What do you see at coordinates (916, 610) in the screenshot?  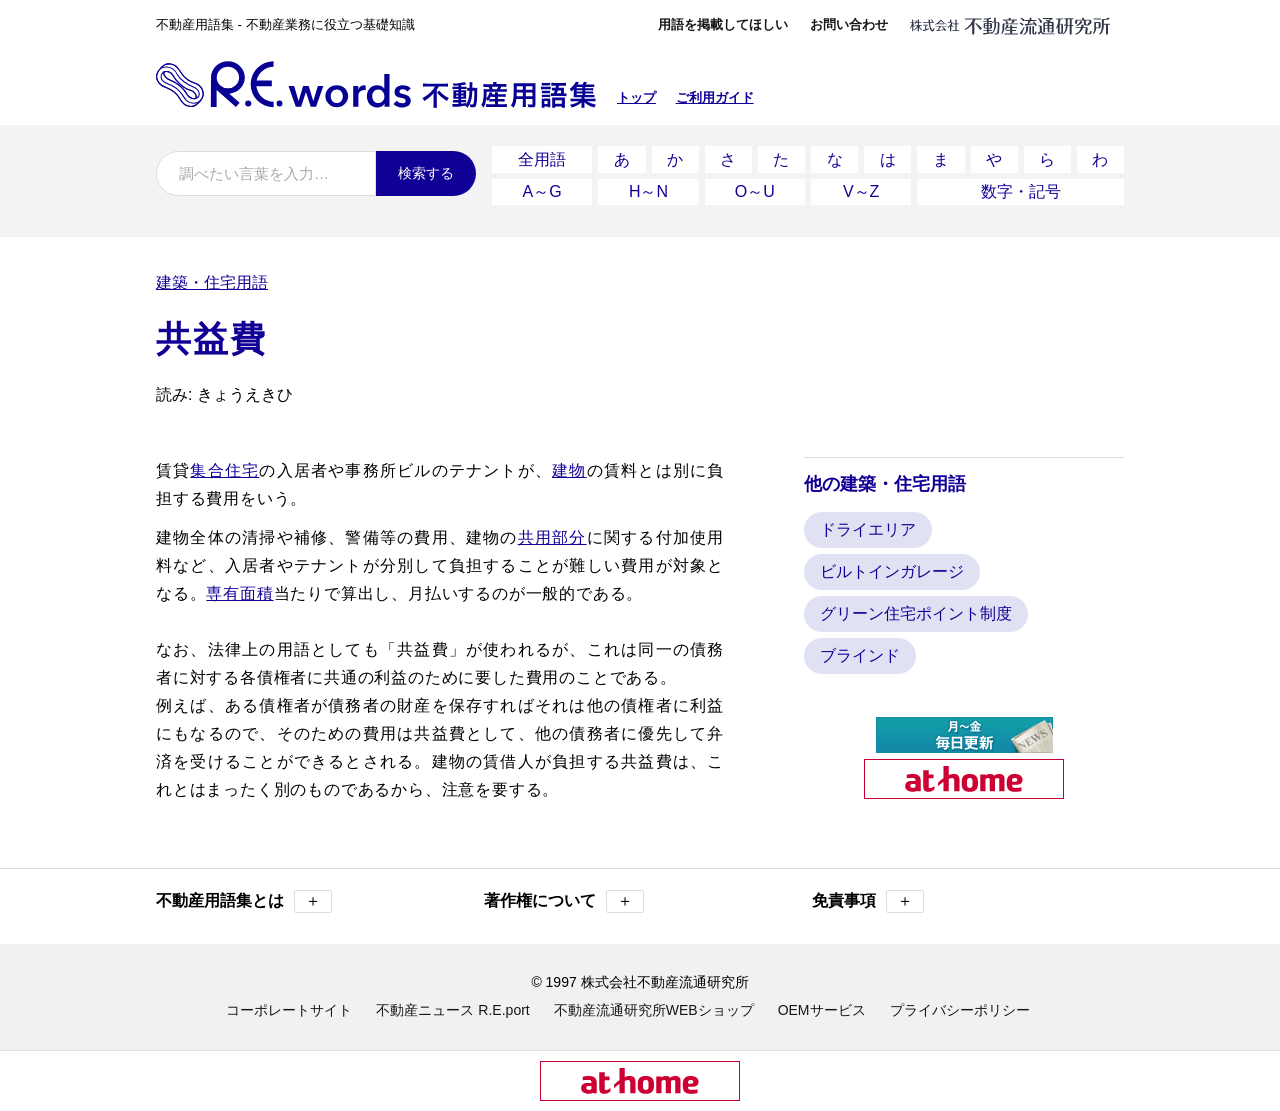 I see `グリーン住宅ポイント制度` at bounding box center [916, 610].